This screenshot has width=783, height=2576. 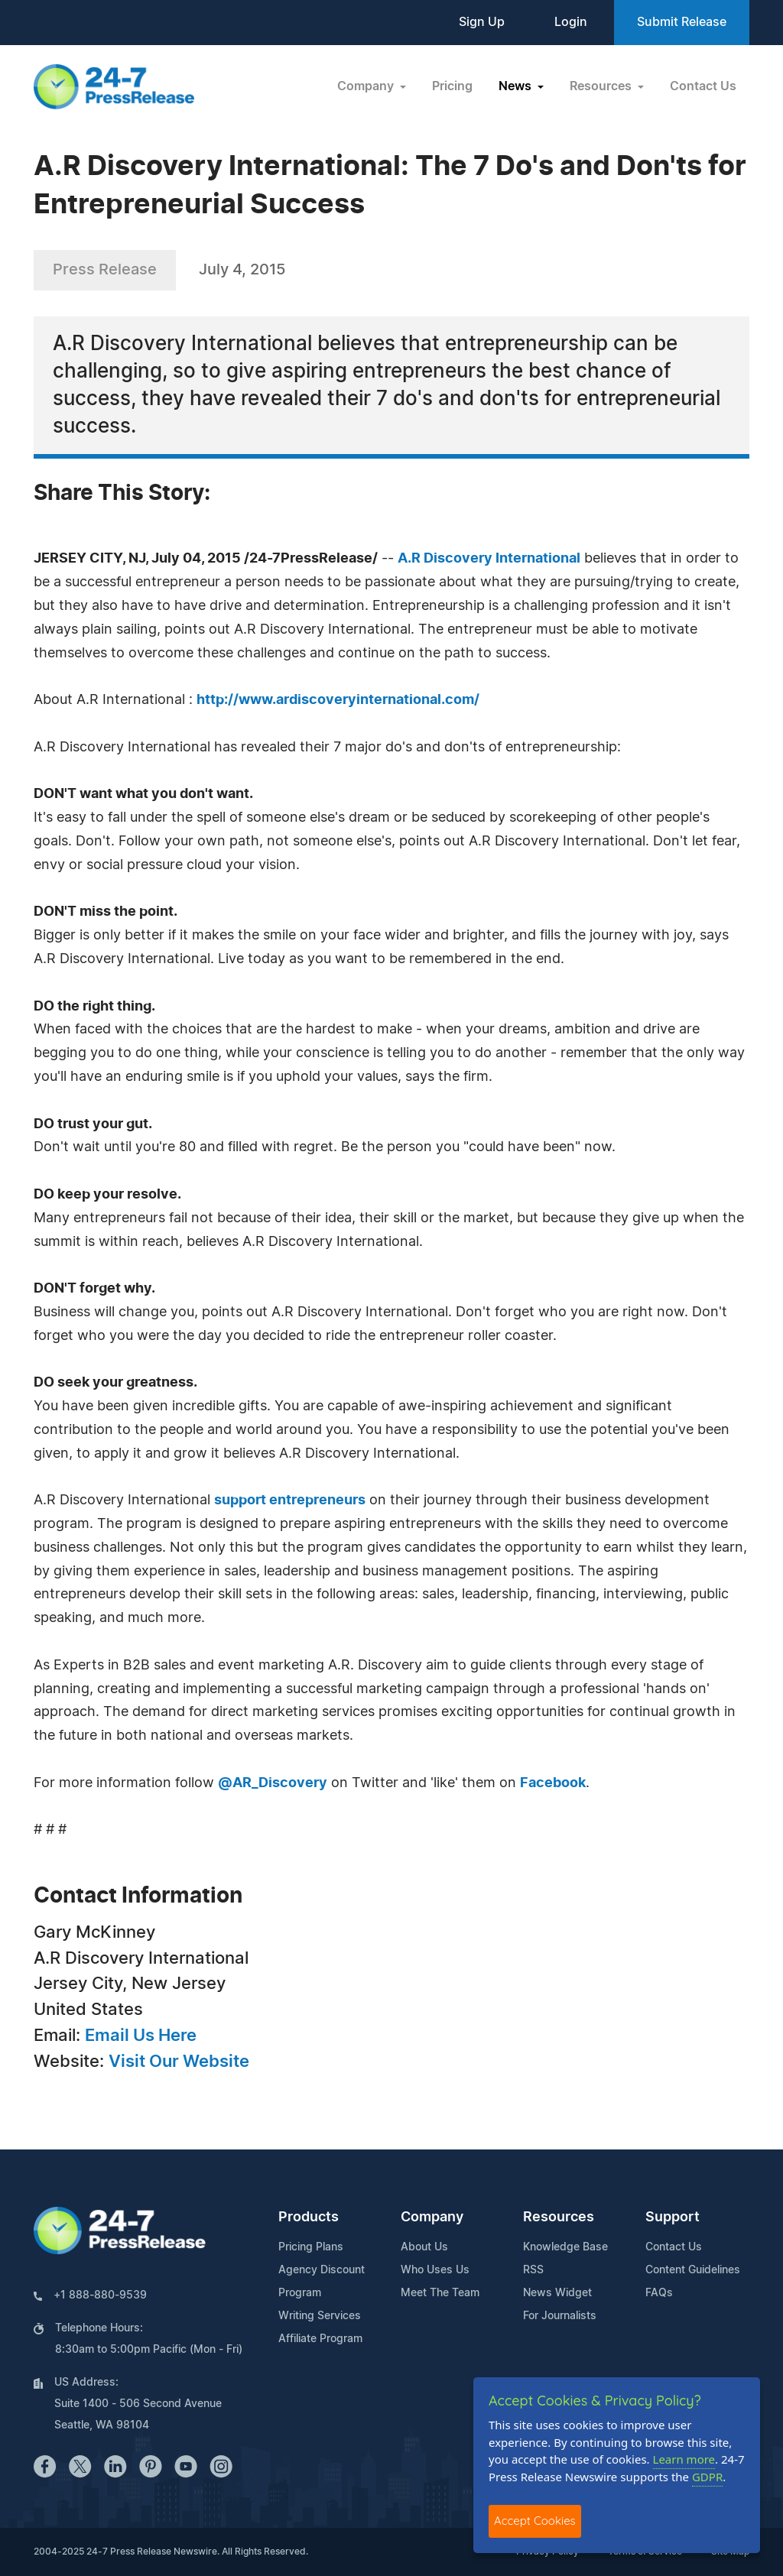 I want to click on Writing Services, so click(x=319, y=2316).